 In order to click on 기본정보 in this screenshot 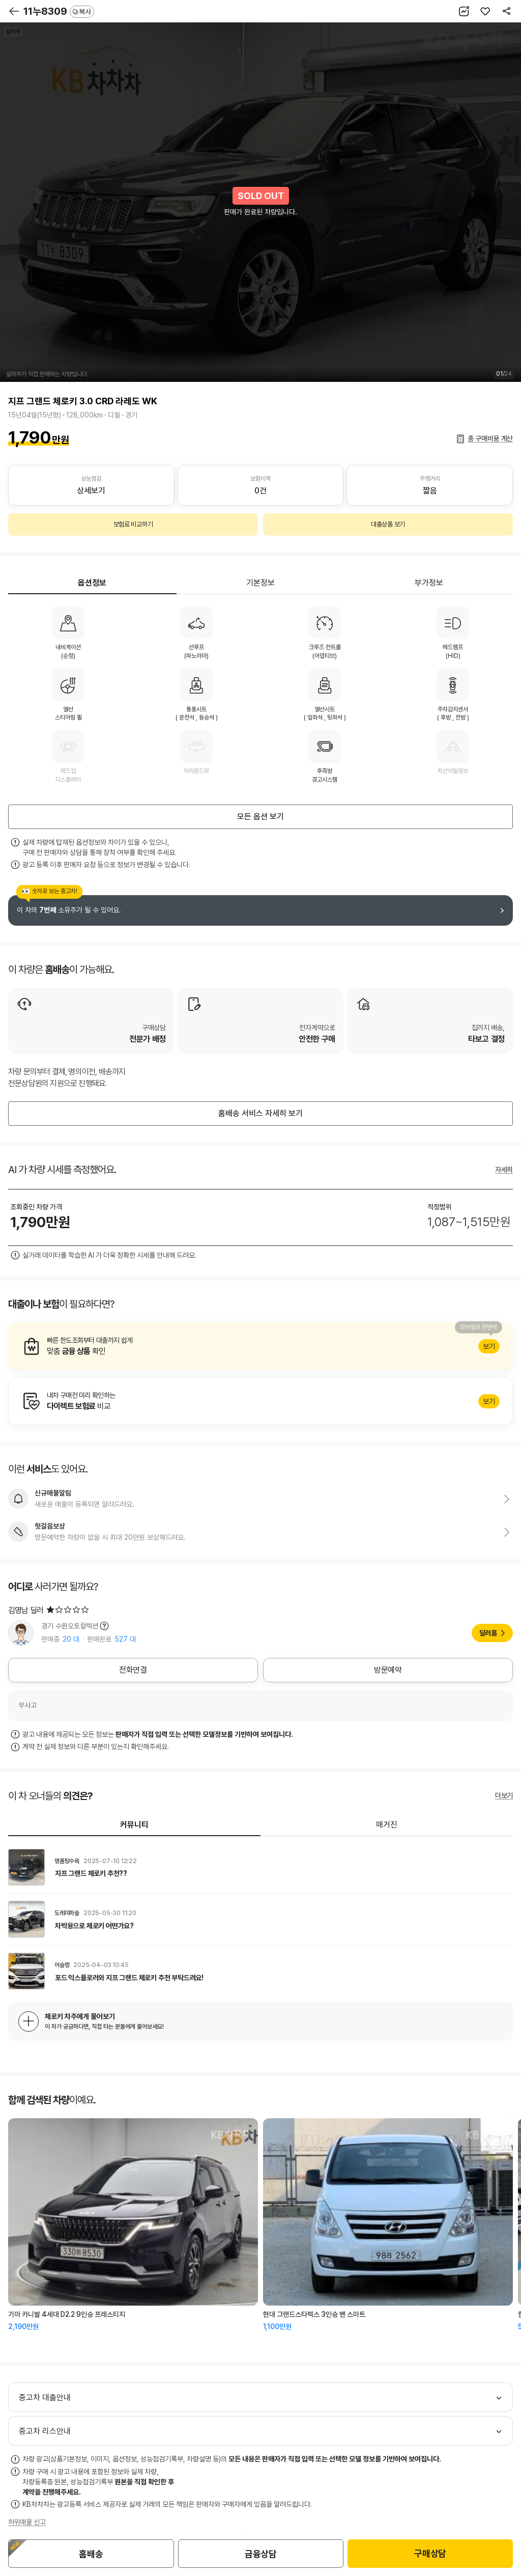, I will do `click(260, 583)`.